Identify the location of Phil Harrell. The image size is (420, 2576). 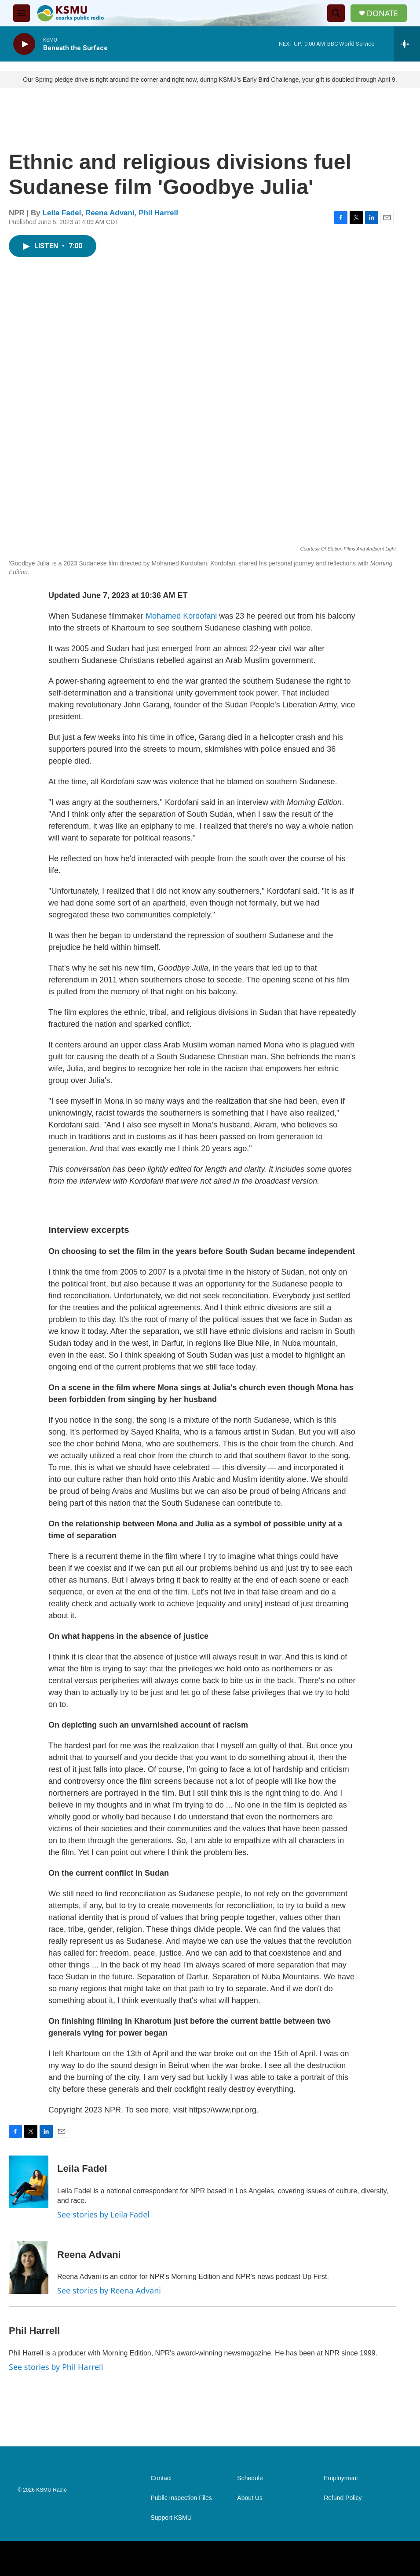
(158, 213).